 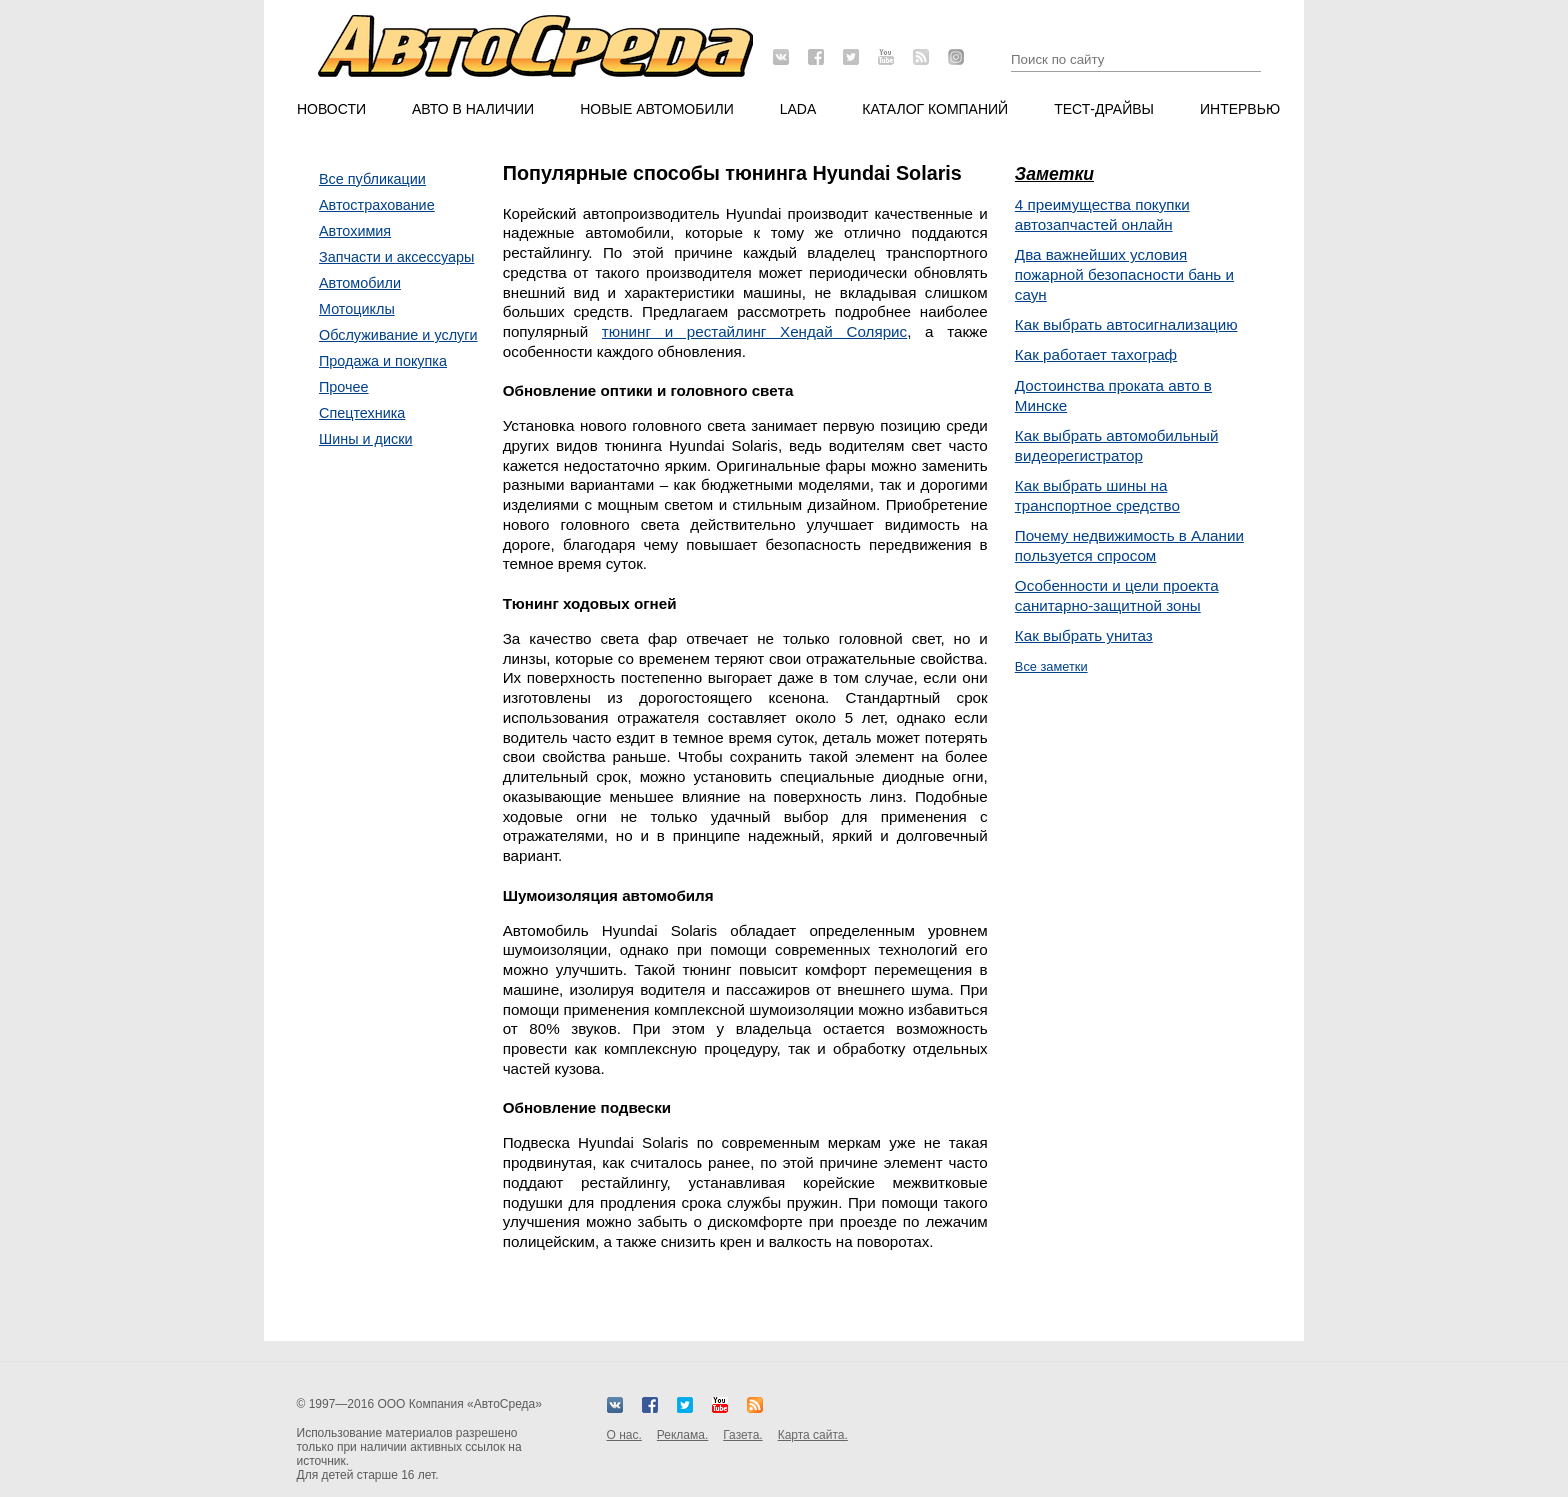 I want to click on Прочее, so click(x=344, y=387).